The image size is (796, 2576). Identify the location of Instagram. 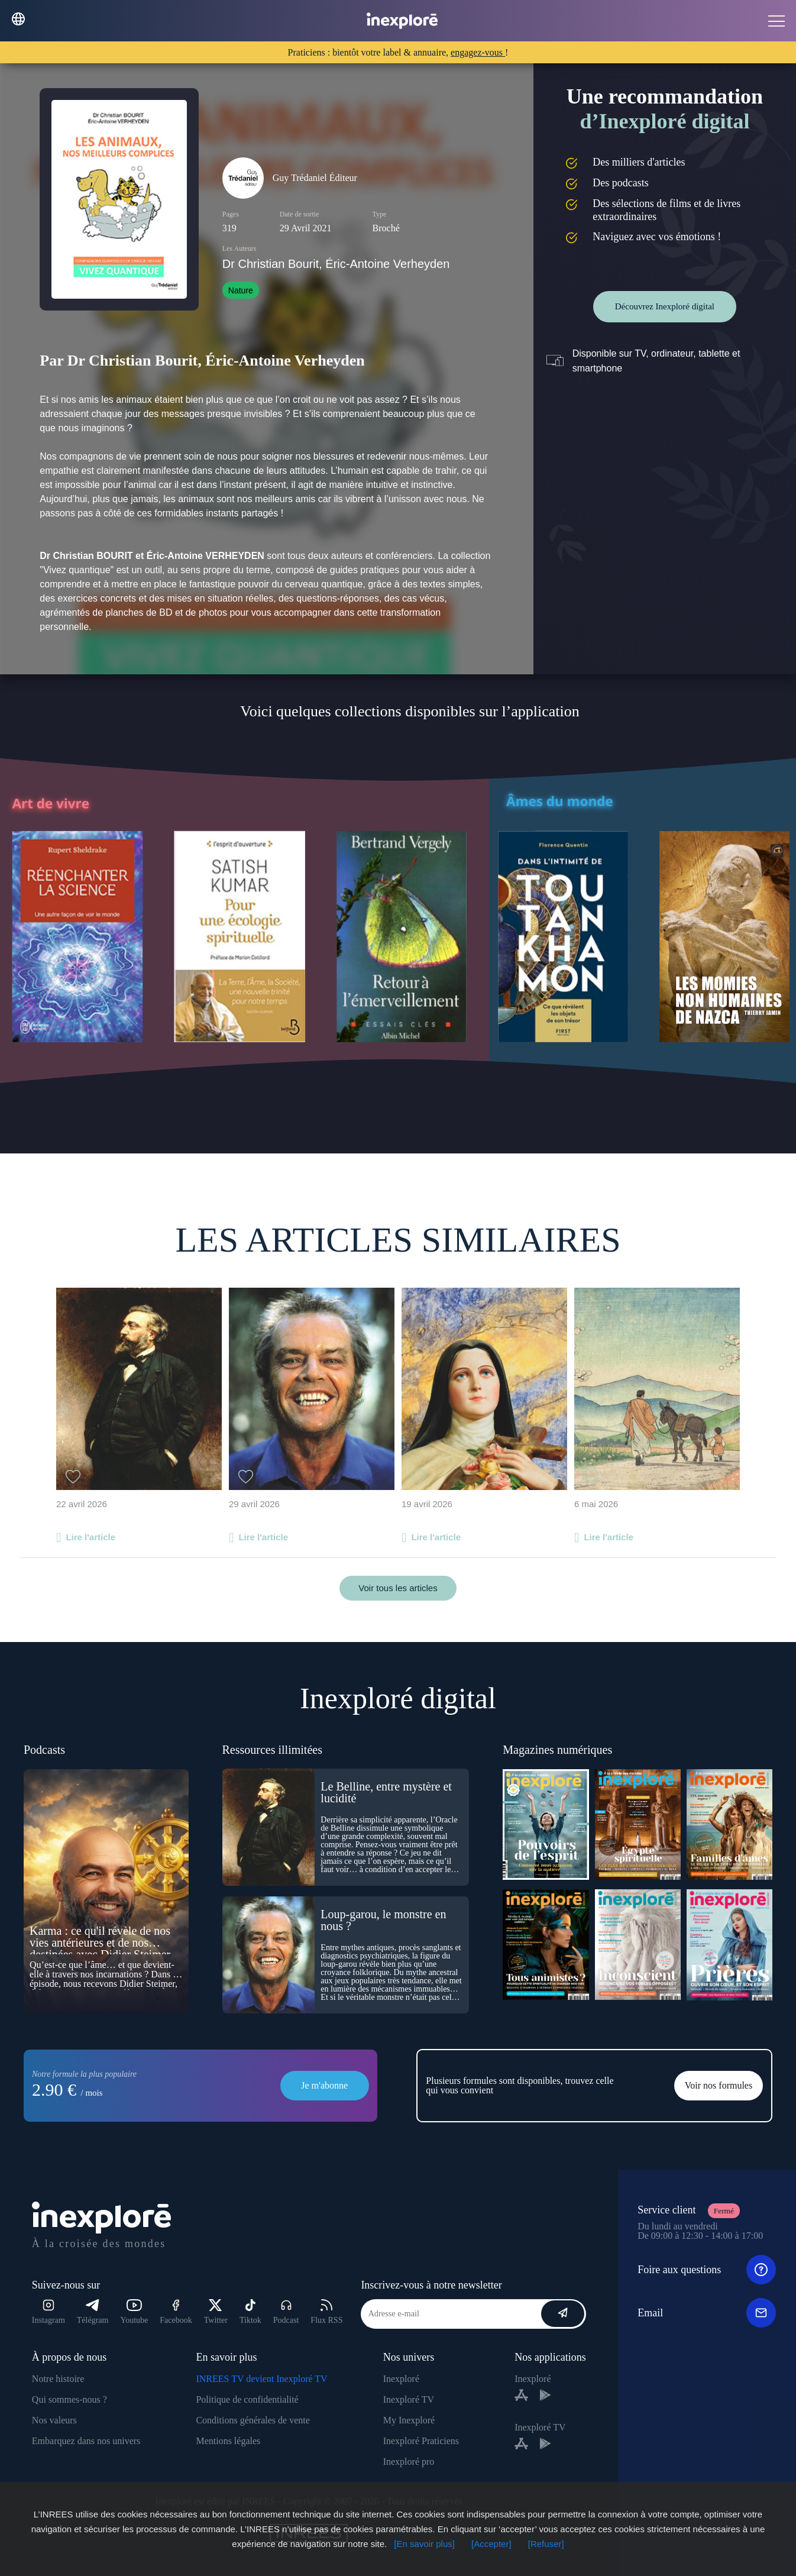
(48, 2312).